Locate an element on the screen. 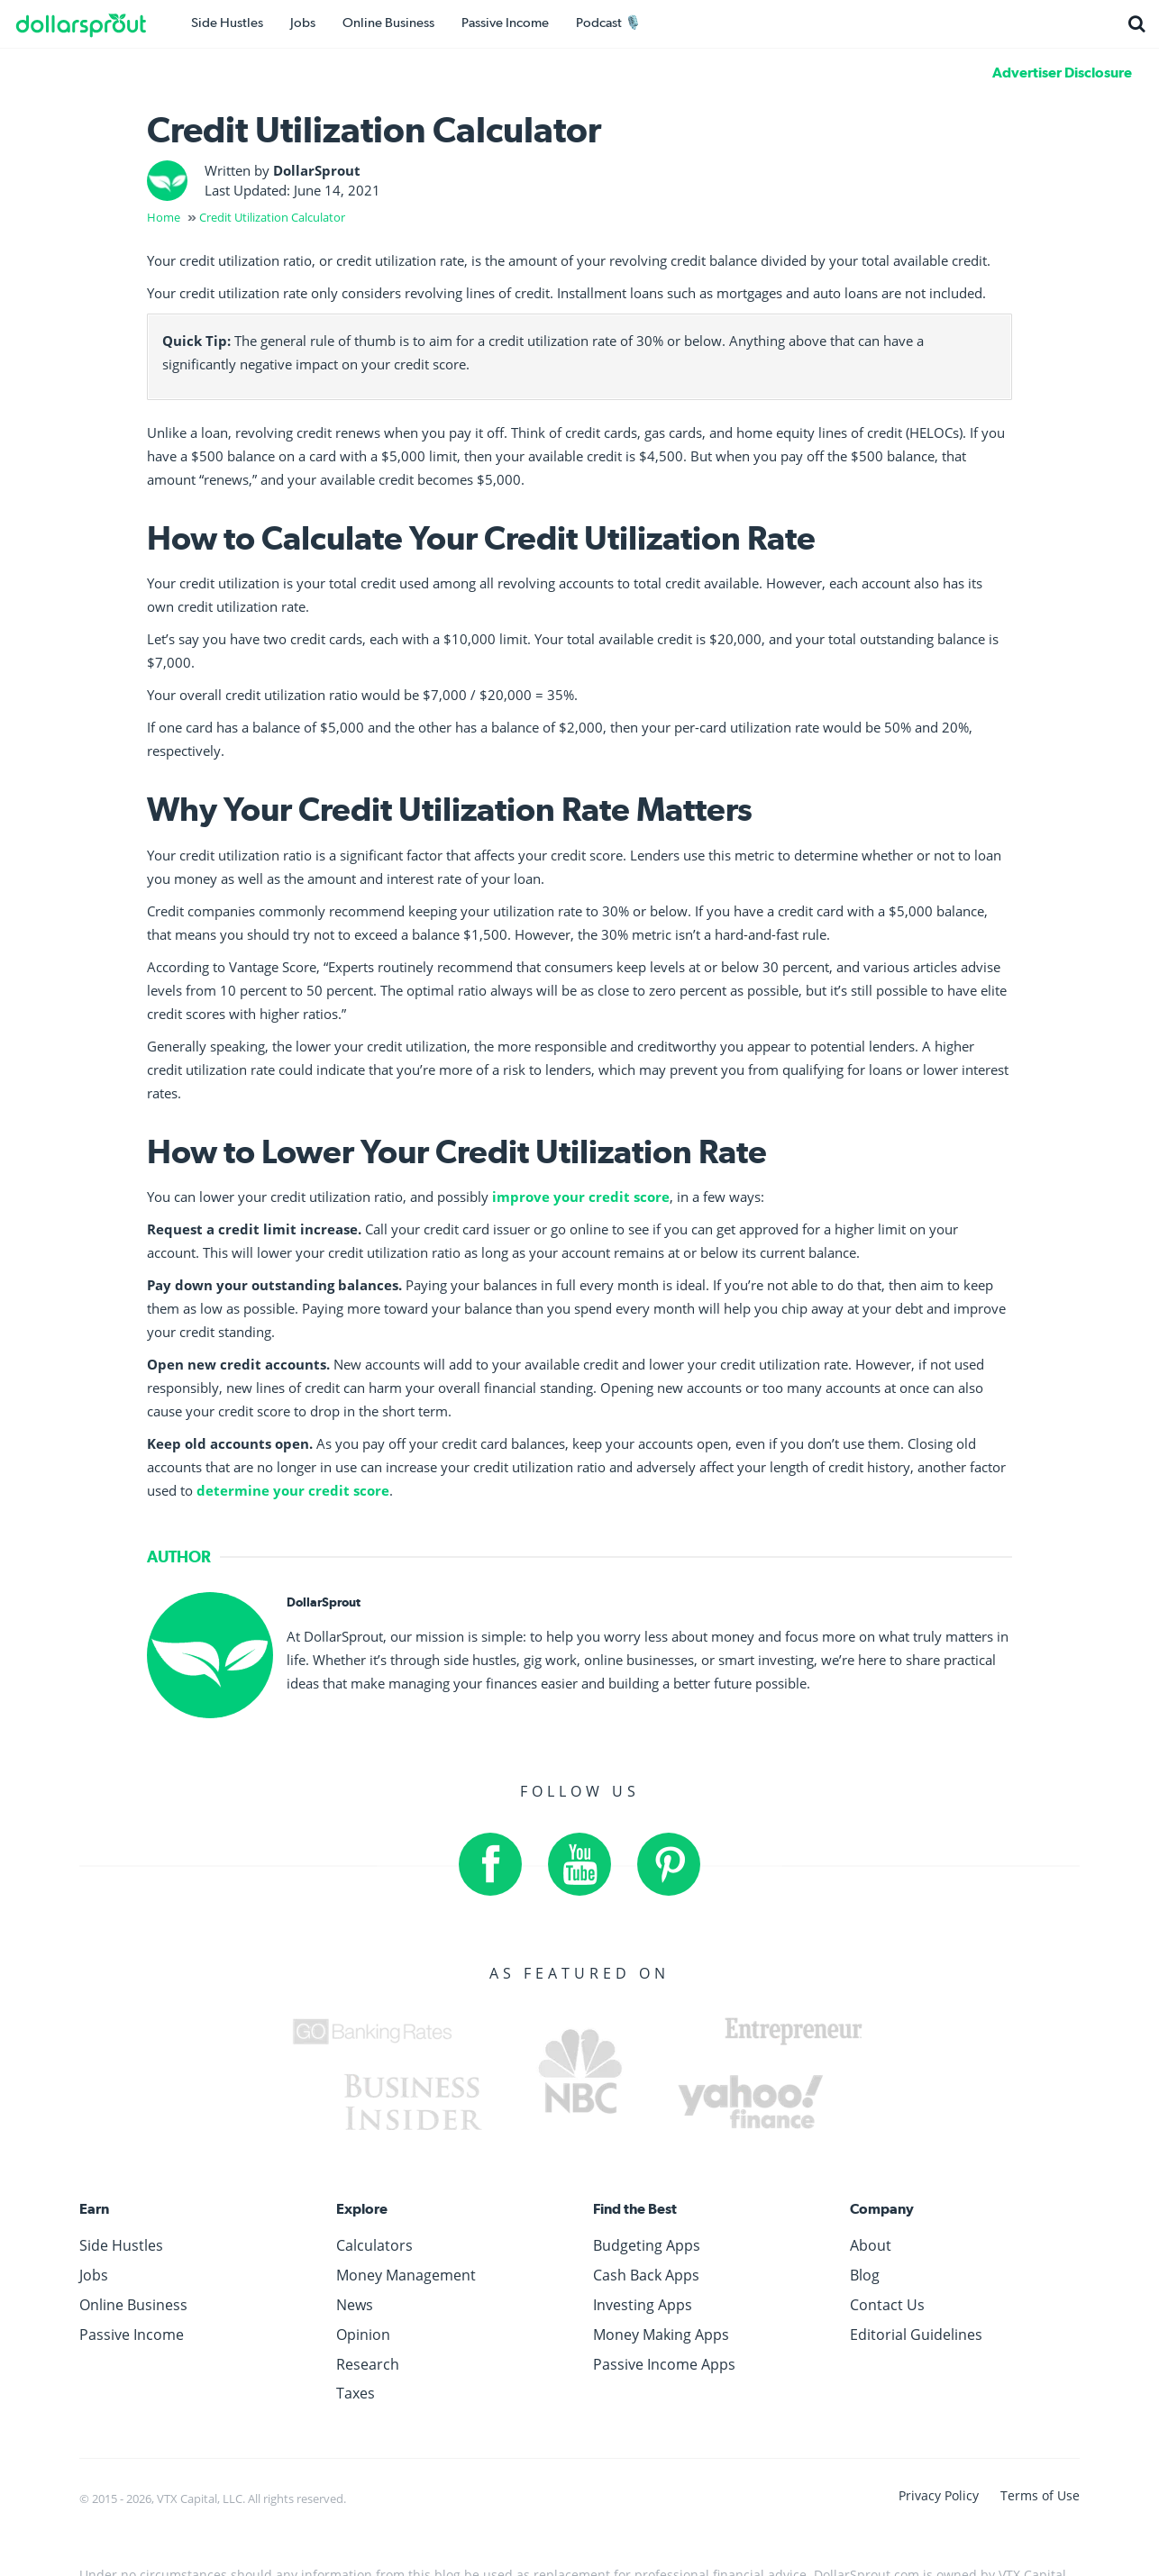 This screenshot has height=2576, width=1159. Passive Income Apps is located at coordinates (664, 2364).